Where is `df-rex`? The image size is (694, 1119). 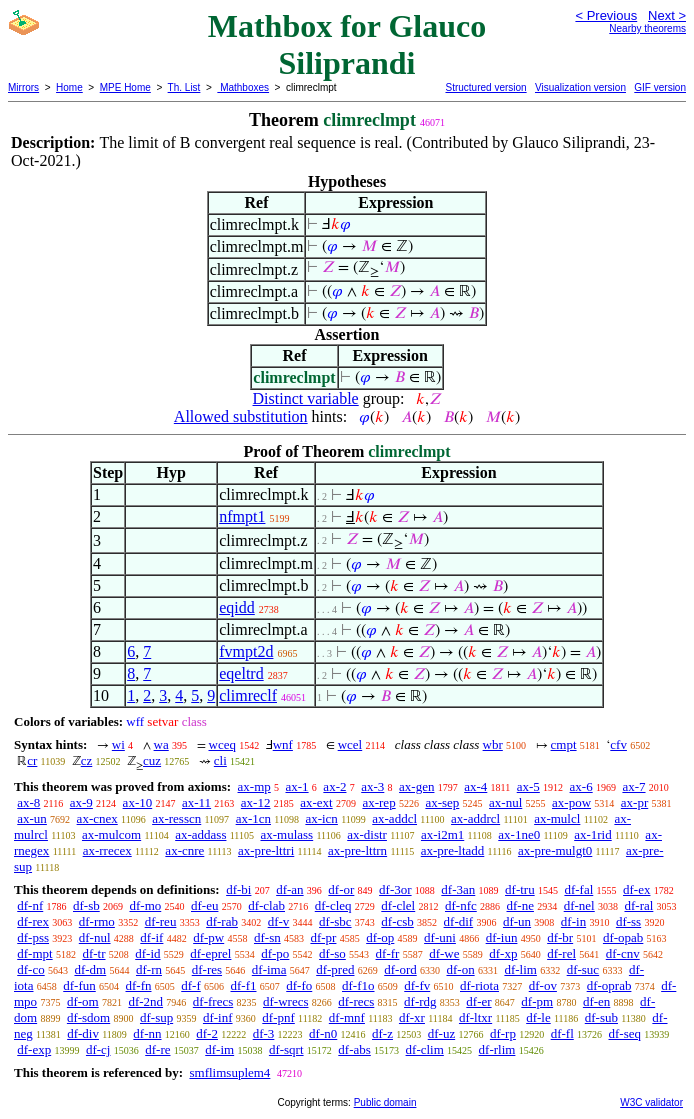
df-rex is located at coordinates (33, 921).